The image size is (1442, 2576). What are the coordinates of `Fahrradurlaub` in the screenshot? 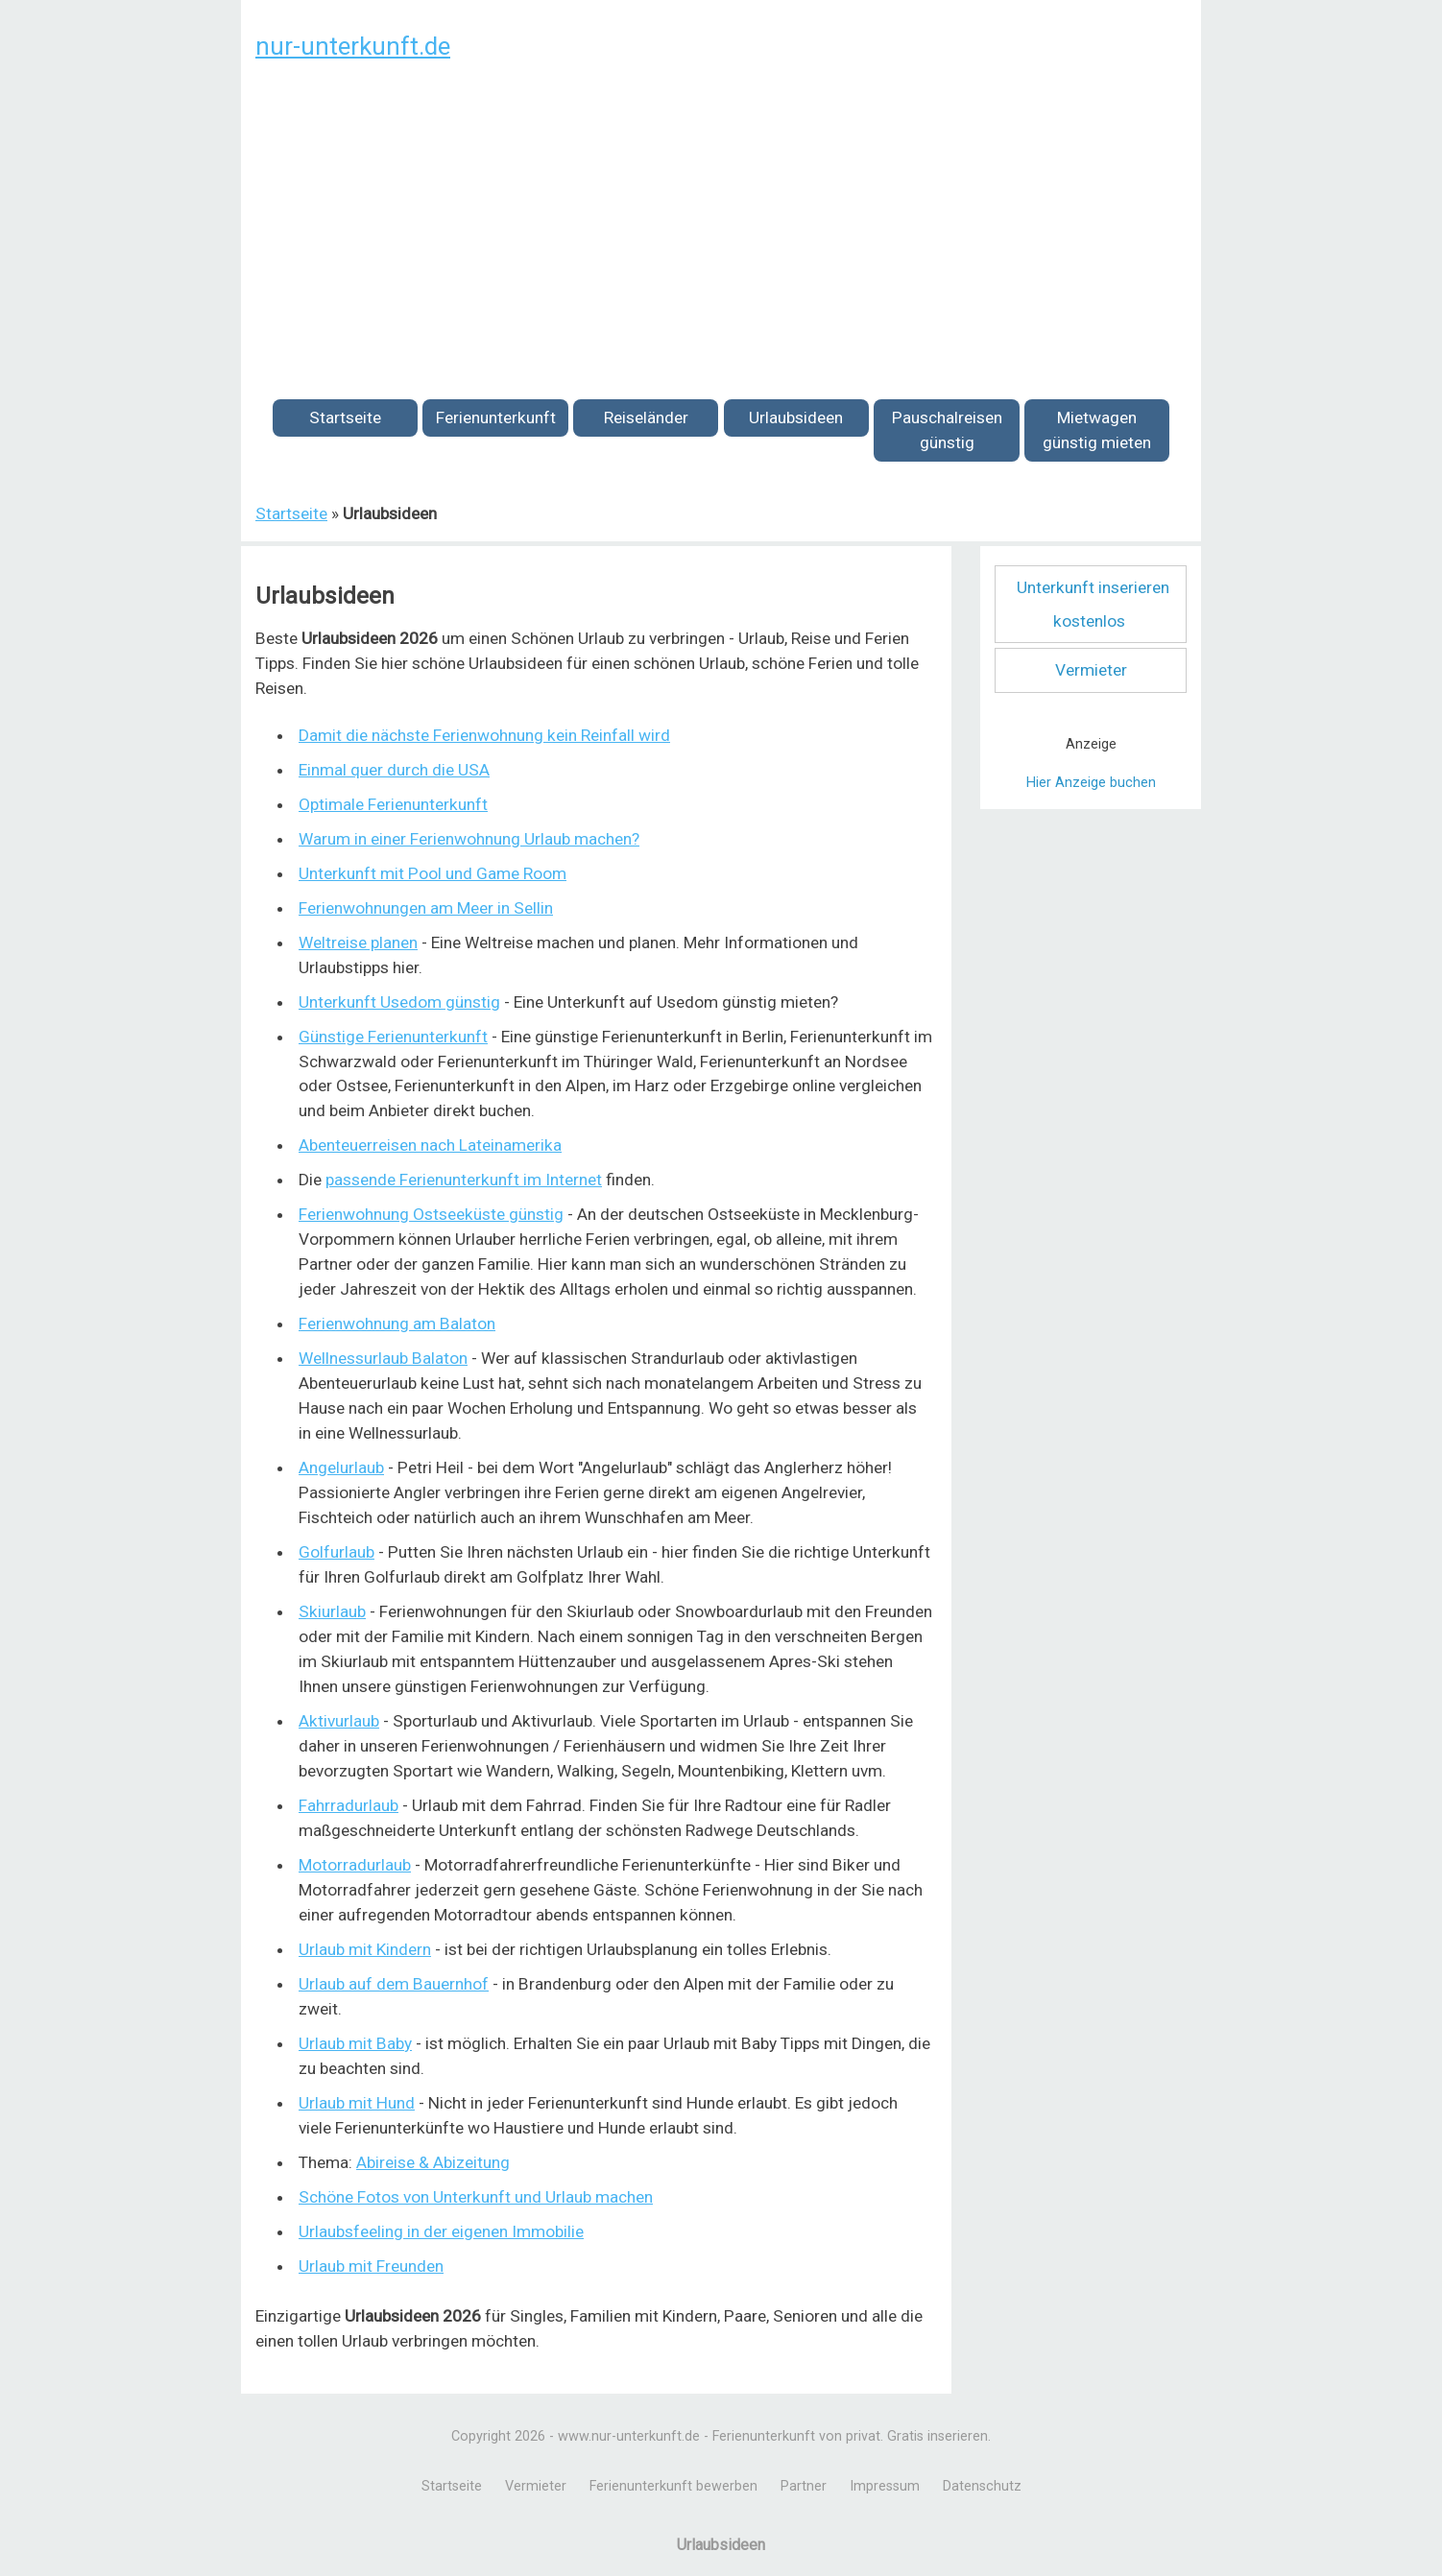 It's located at (348, 1805).